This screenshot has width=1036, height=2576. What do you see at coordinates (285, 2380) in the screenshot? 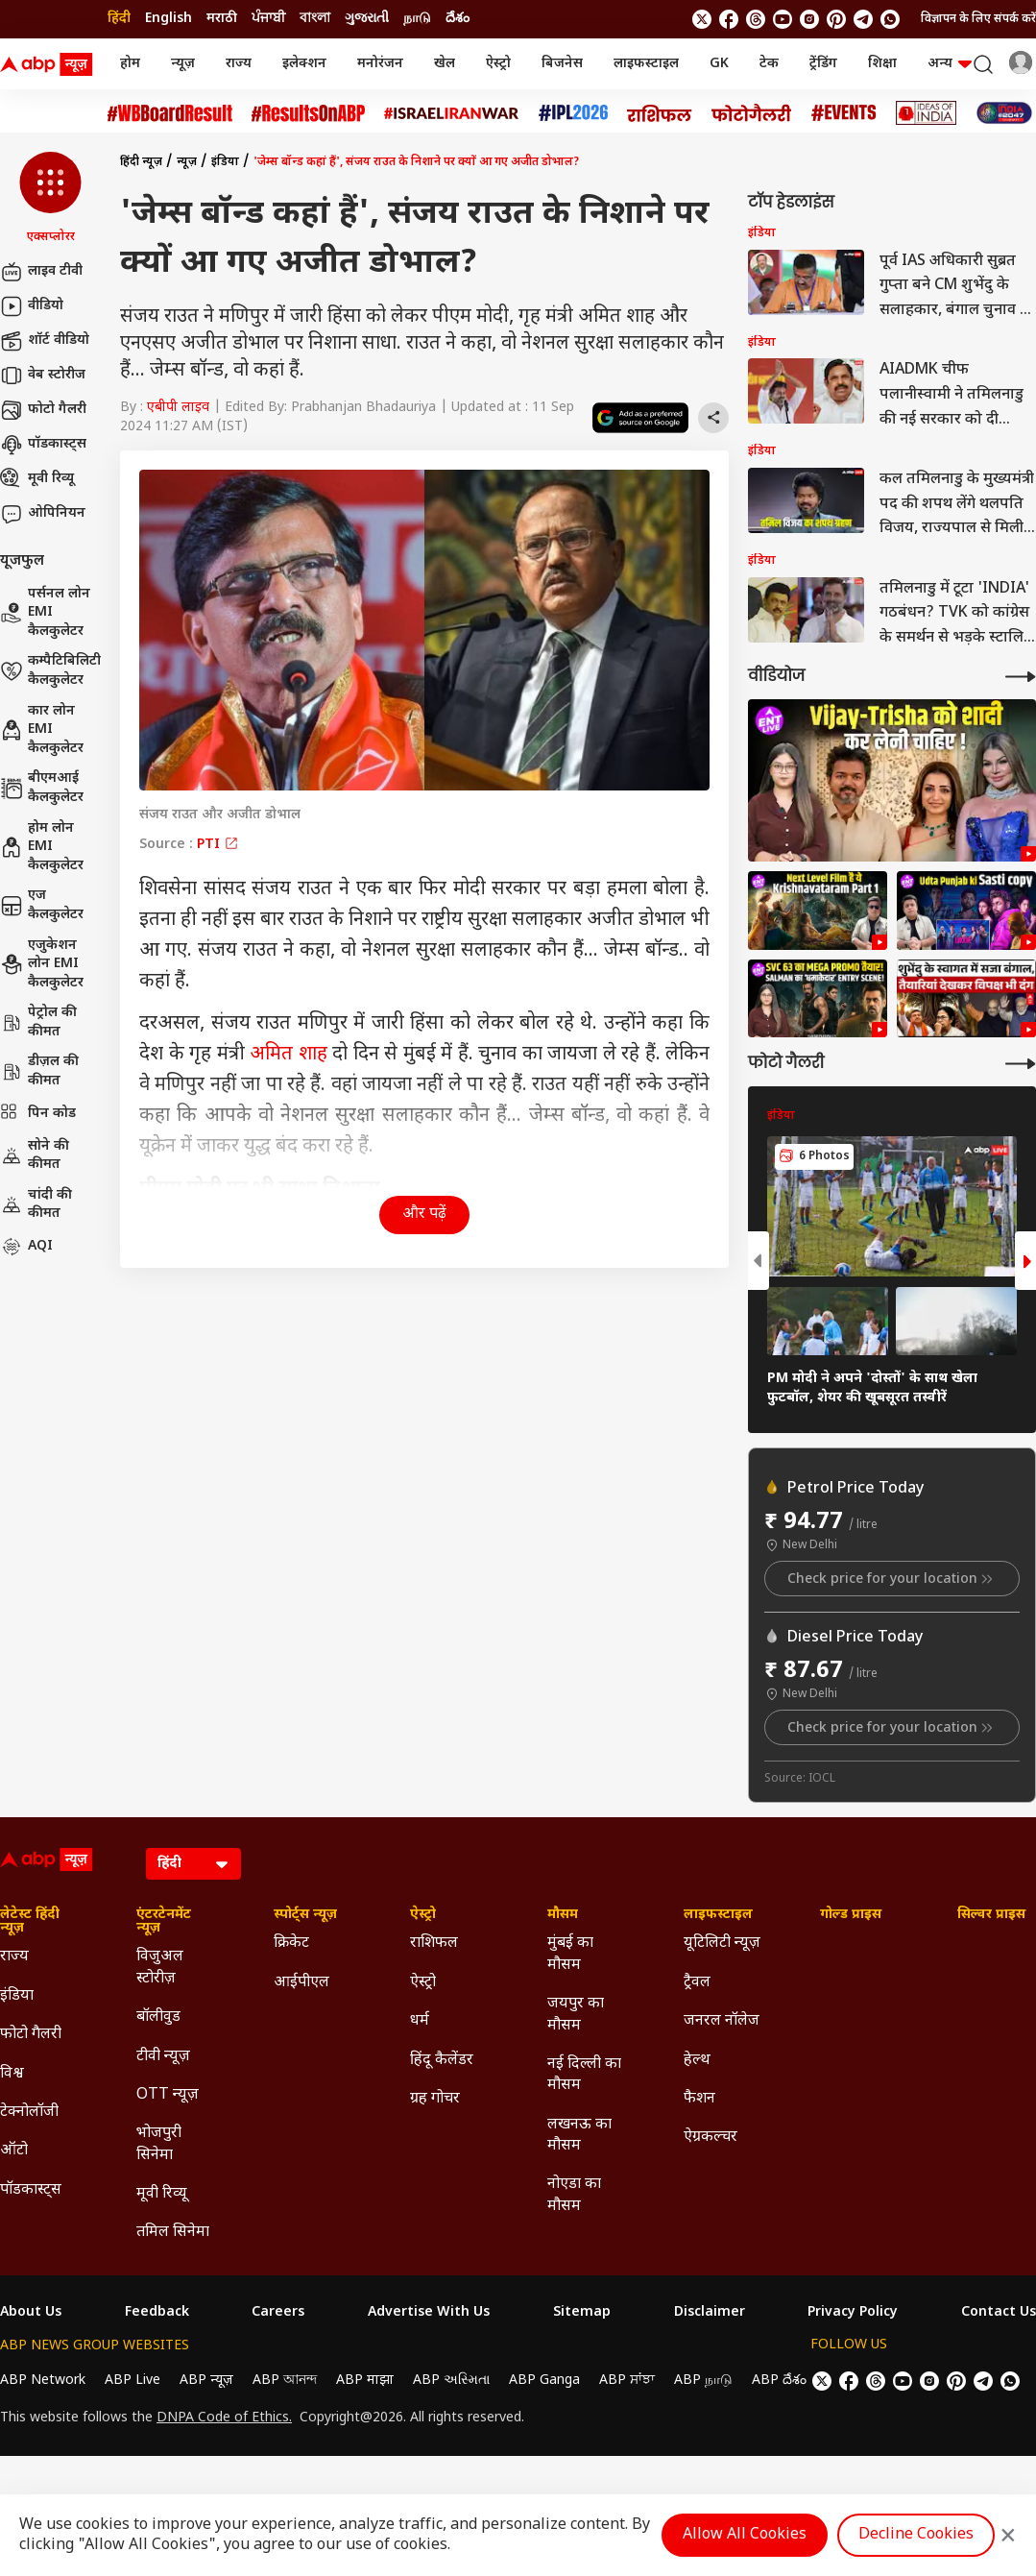
I see `ABP আনন্দ` at bounding box center [285, 2380].